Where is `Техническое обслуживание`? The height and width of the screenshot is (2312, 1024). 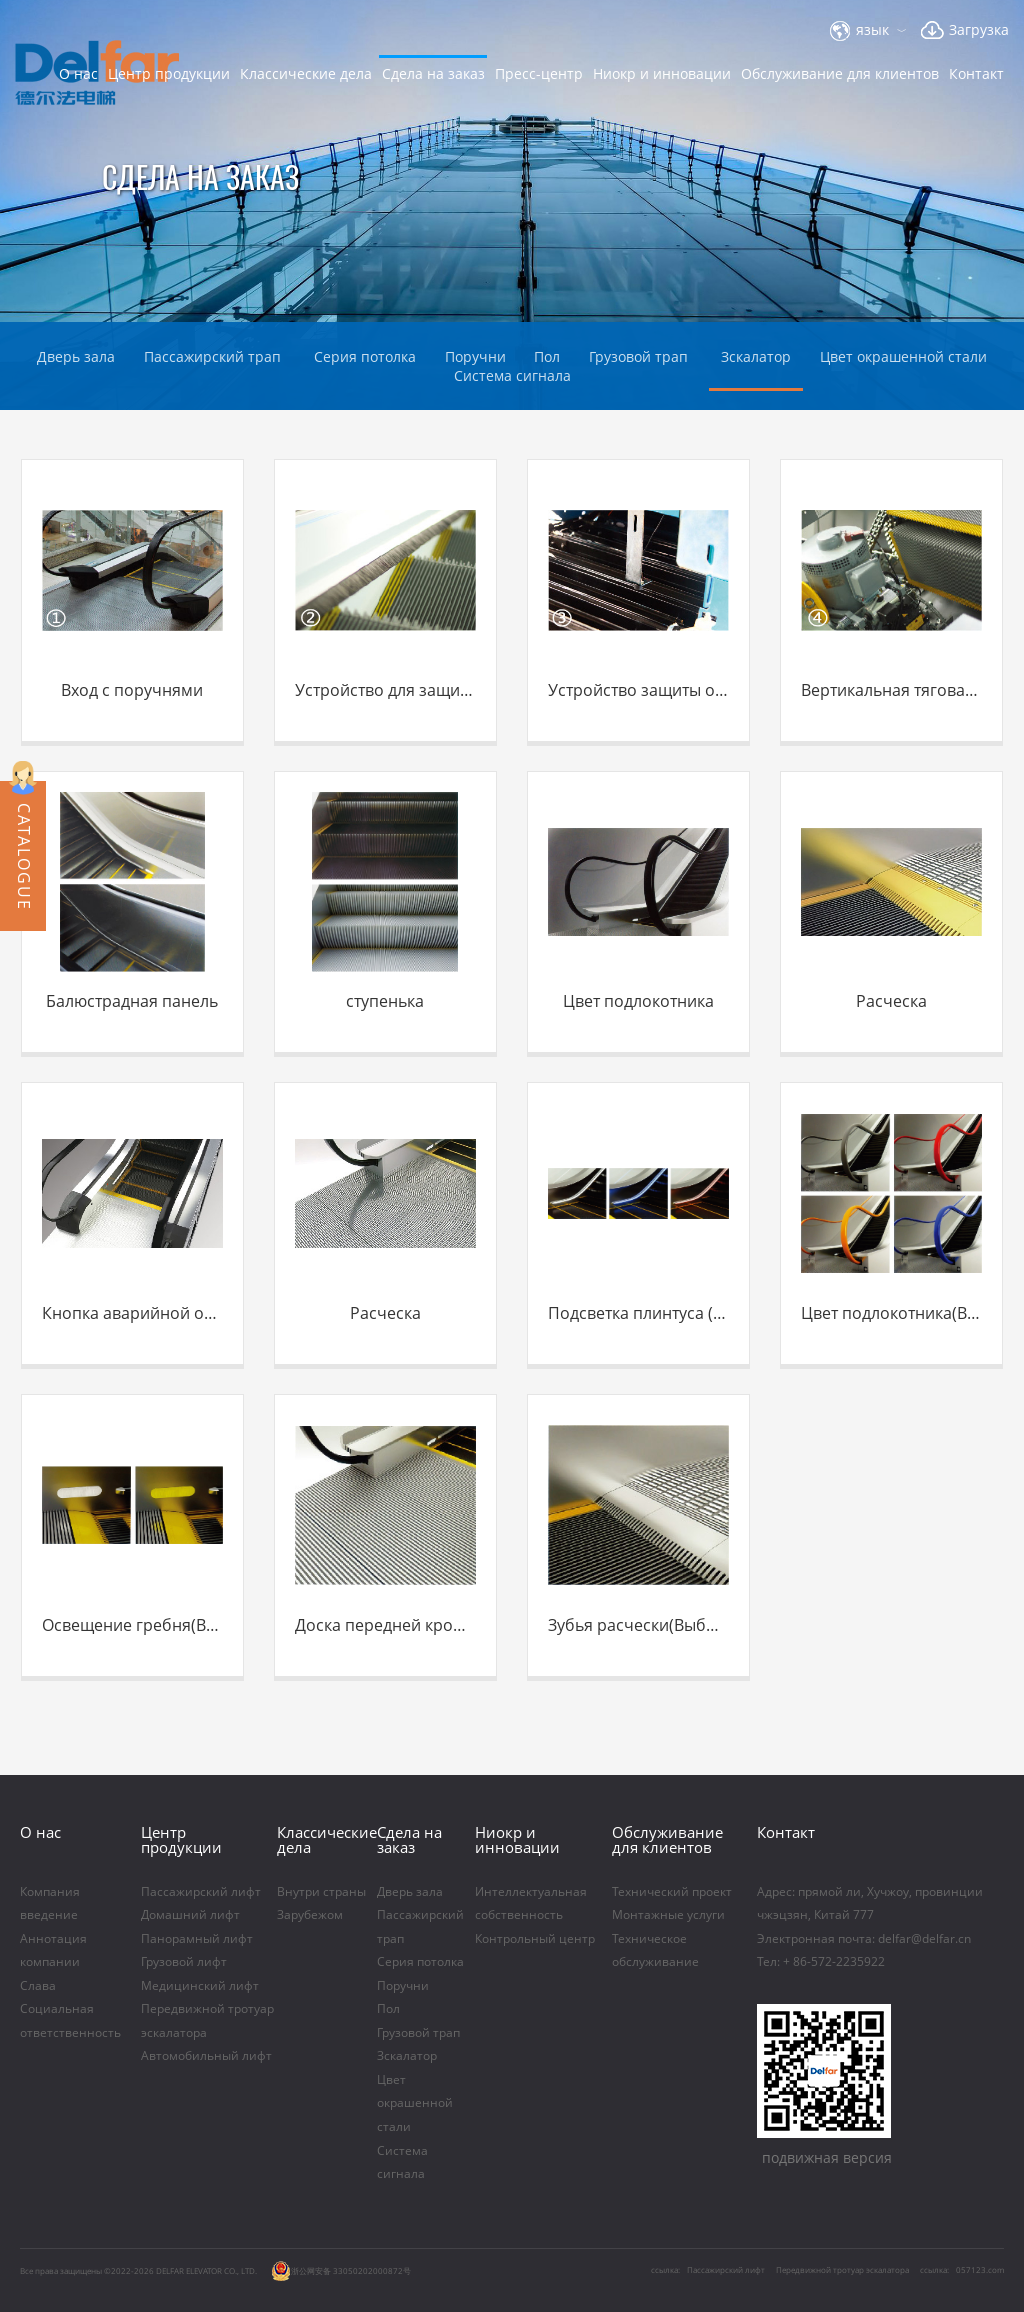 Техническое обслуживание is located at coordinates (655, 1951).